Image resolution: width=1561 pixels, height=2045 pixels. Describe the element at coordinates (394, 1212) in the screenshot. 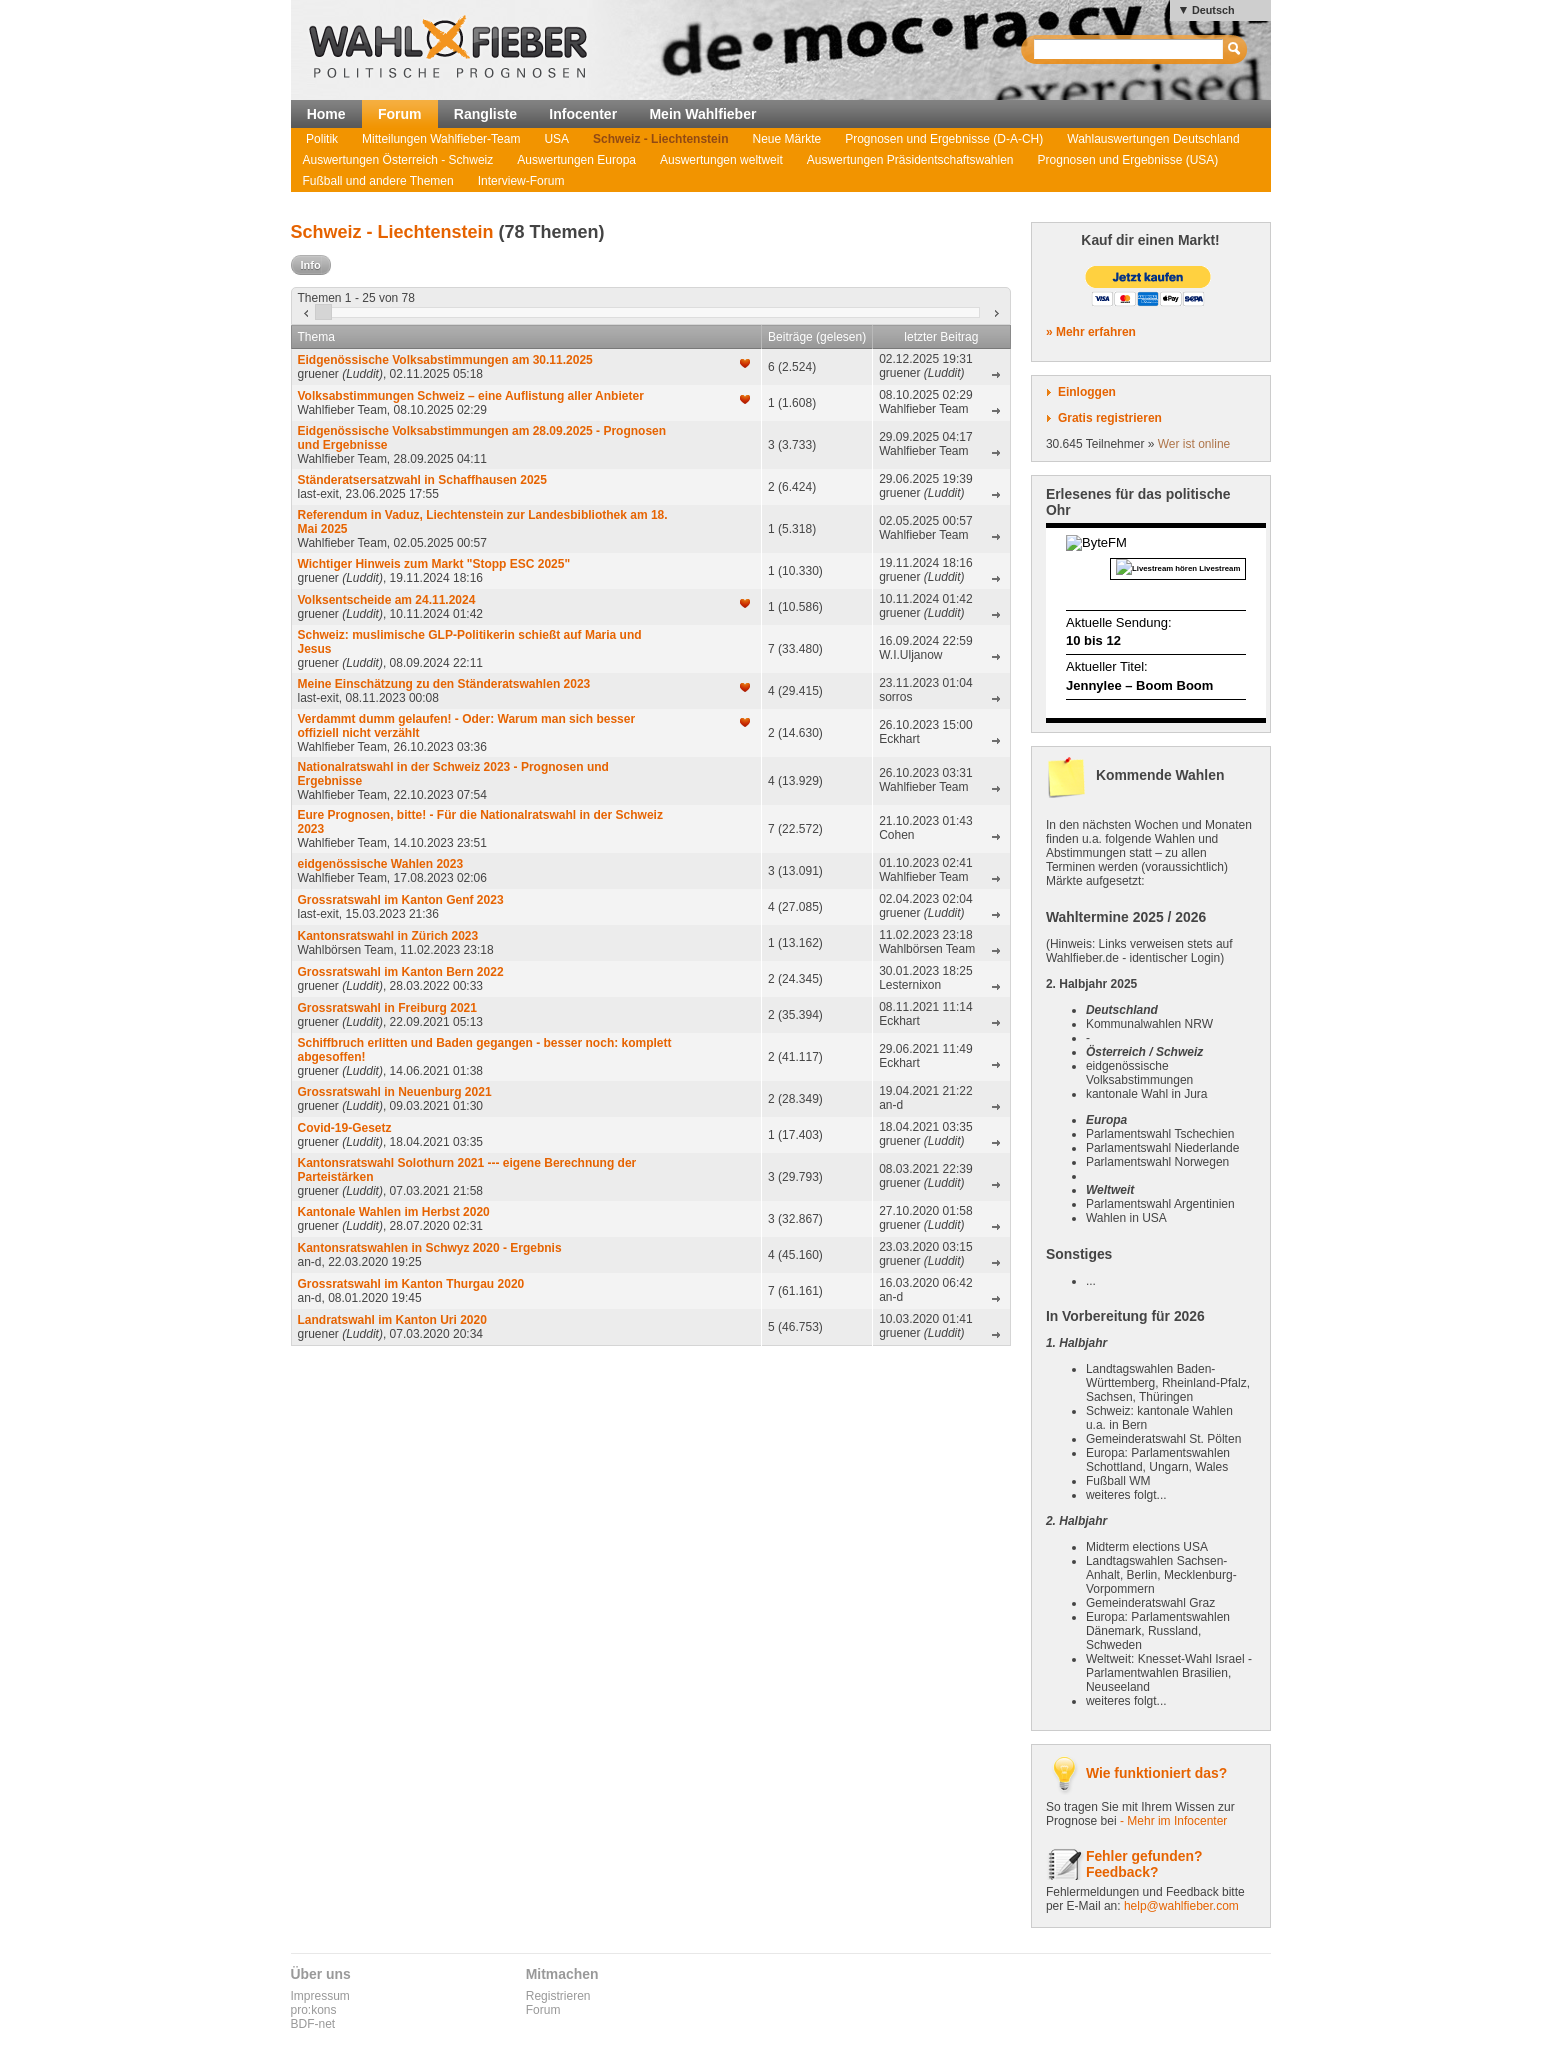

I see `Kantonale Wahlen im Herbst 2020` at that location.